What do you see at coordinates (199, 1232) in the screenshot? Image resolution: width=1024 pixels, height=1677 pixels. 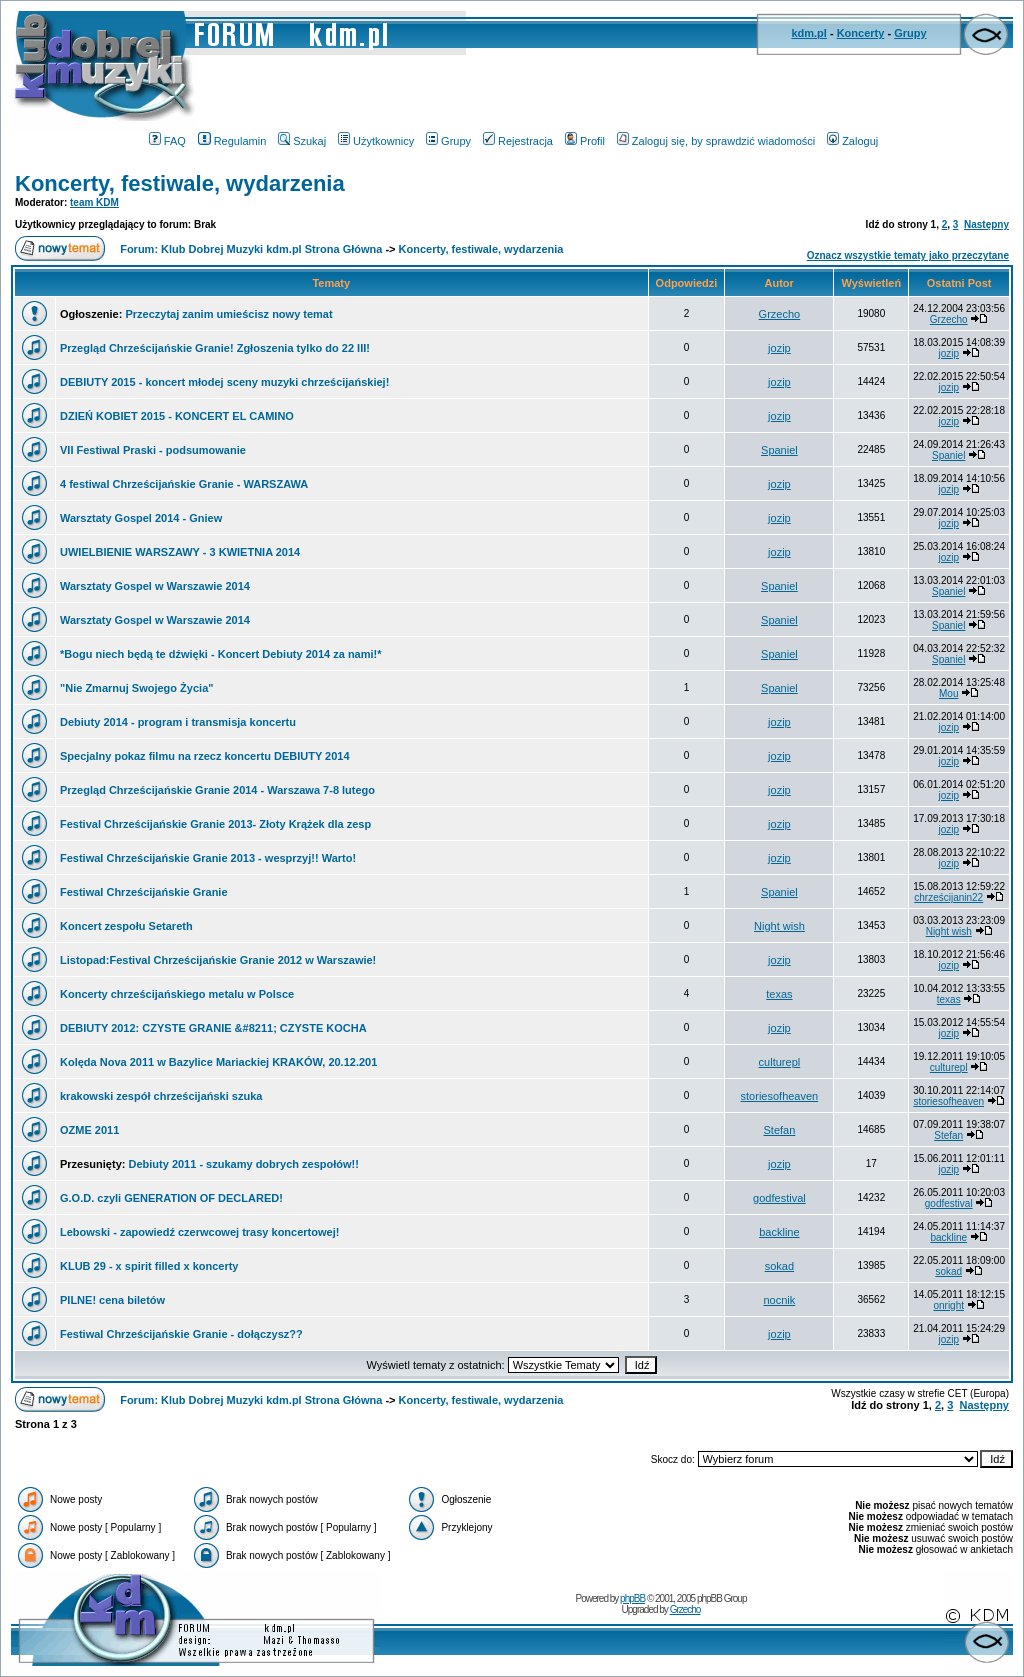 I see `Lebowski - zapowiedź czerwcowej trasy koncertowej!` at bounding box center [199, 1232].